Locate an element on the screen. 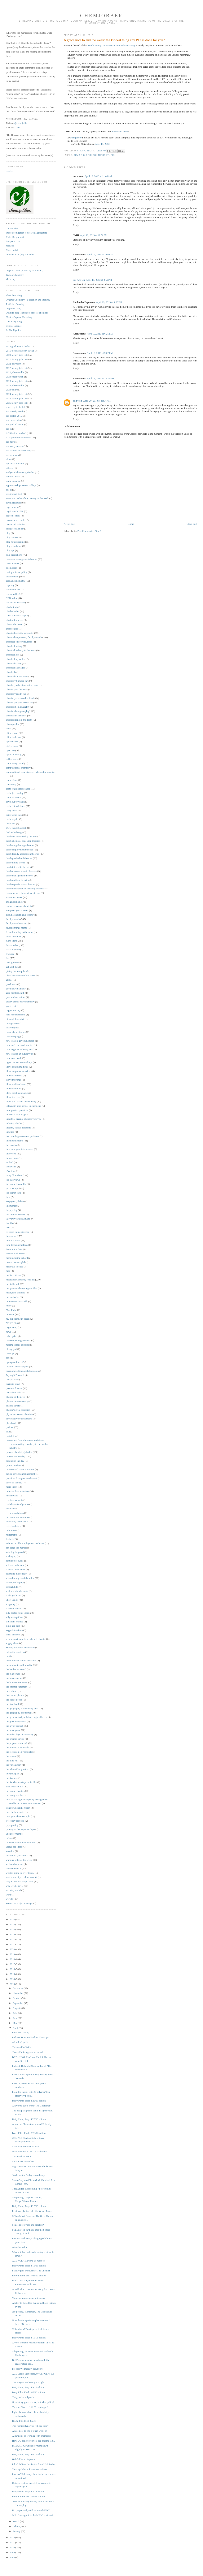 Image resolution: width=203 pixels, height=2576 pixels. two-body problem is located at coordinates (15, 1820).